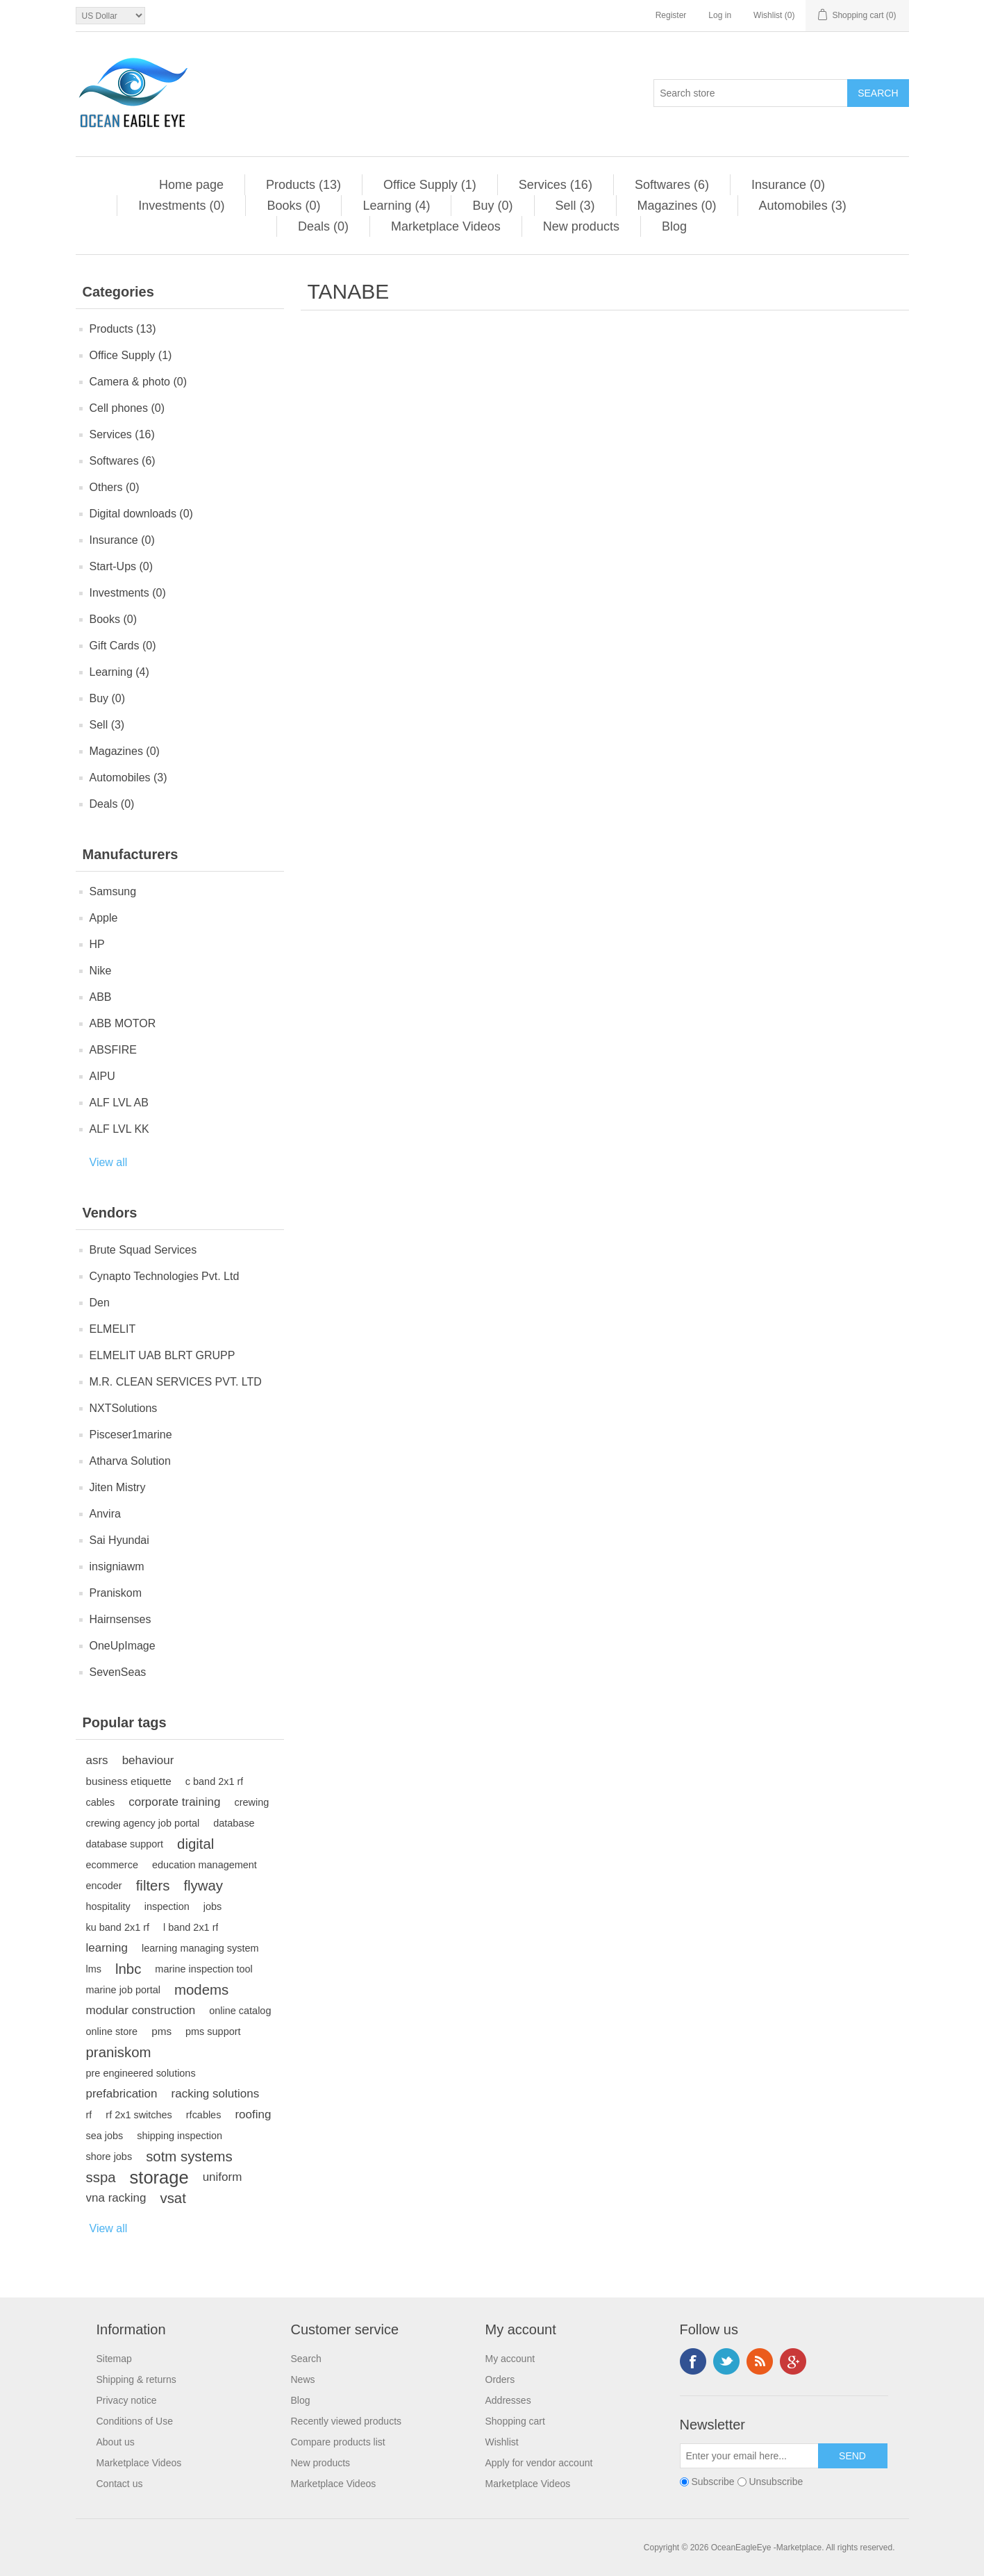 Image resolution: width=984 pixels, height=2576 pixels. I want to click on Subscribe, so click(712, 2481).